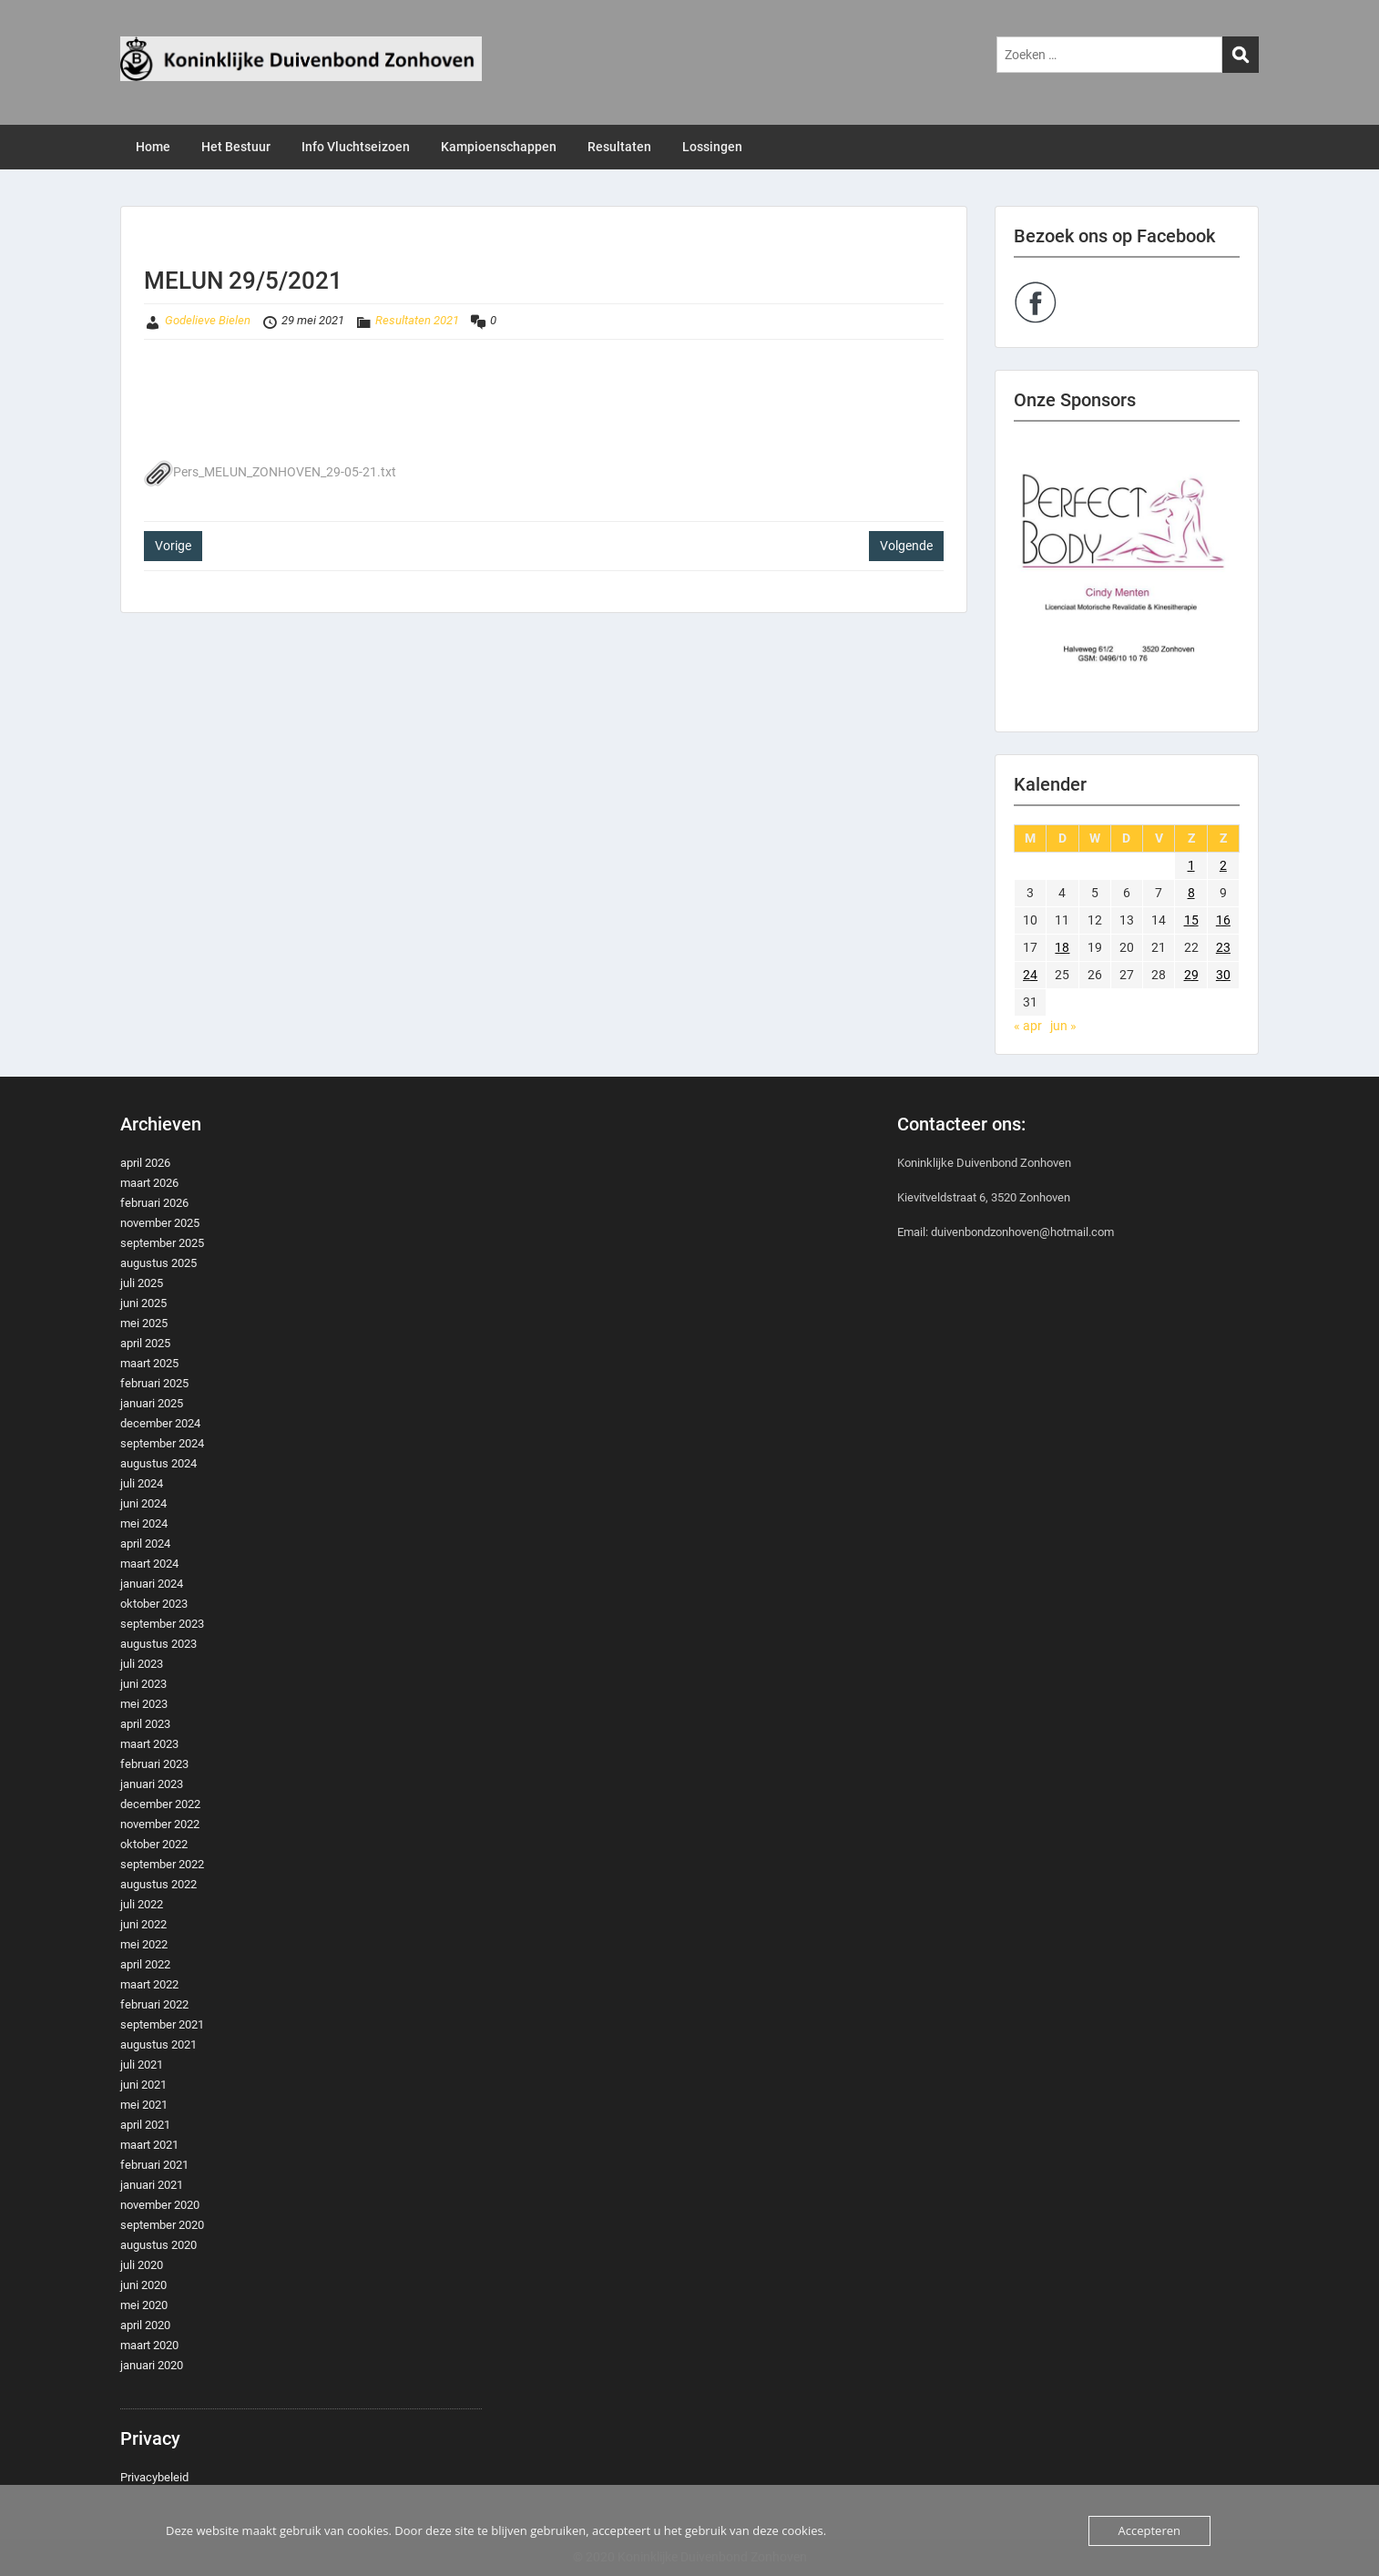 This screenshot has height=2576, width=1379. I want to click on Home, so click(153, 146).